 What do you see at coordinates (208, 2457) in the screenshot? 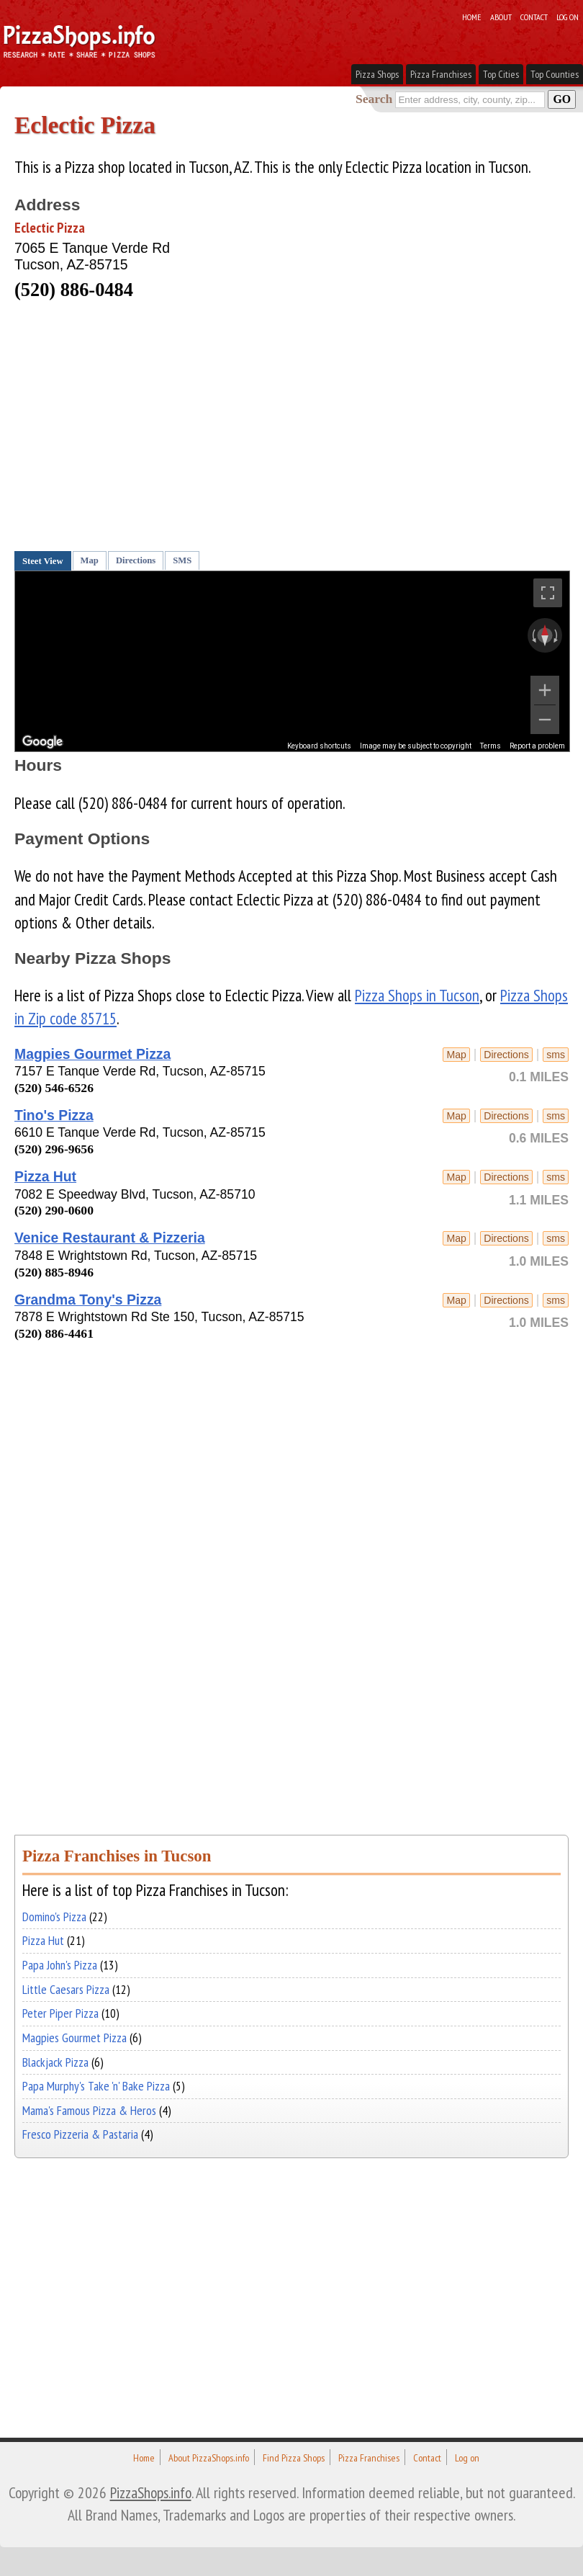
I see `About PizzaShops.info` at bounding box center [208, 2457].